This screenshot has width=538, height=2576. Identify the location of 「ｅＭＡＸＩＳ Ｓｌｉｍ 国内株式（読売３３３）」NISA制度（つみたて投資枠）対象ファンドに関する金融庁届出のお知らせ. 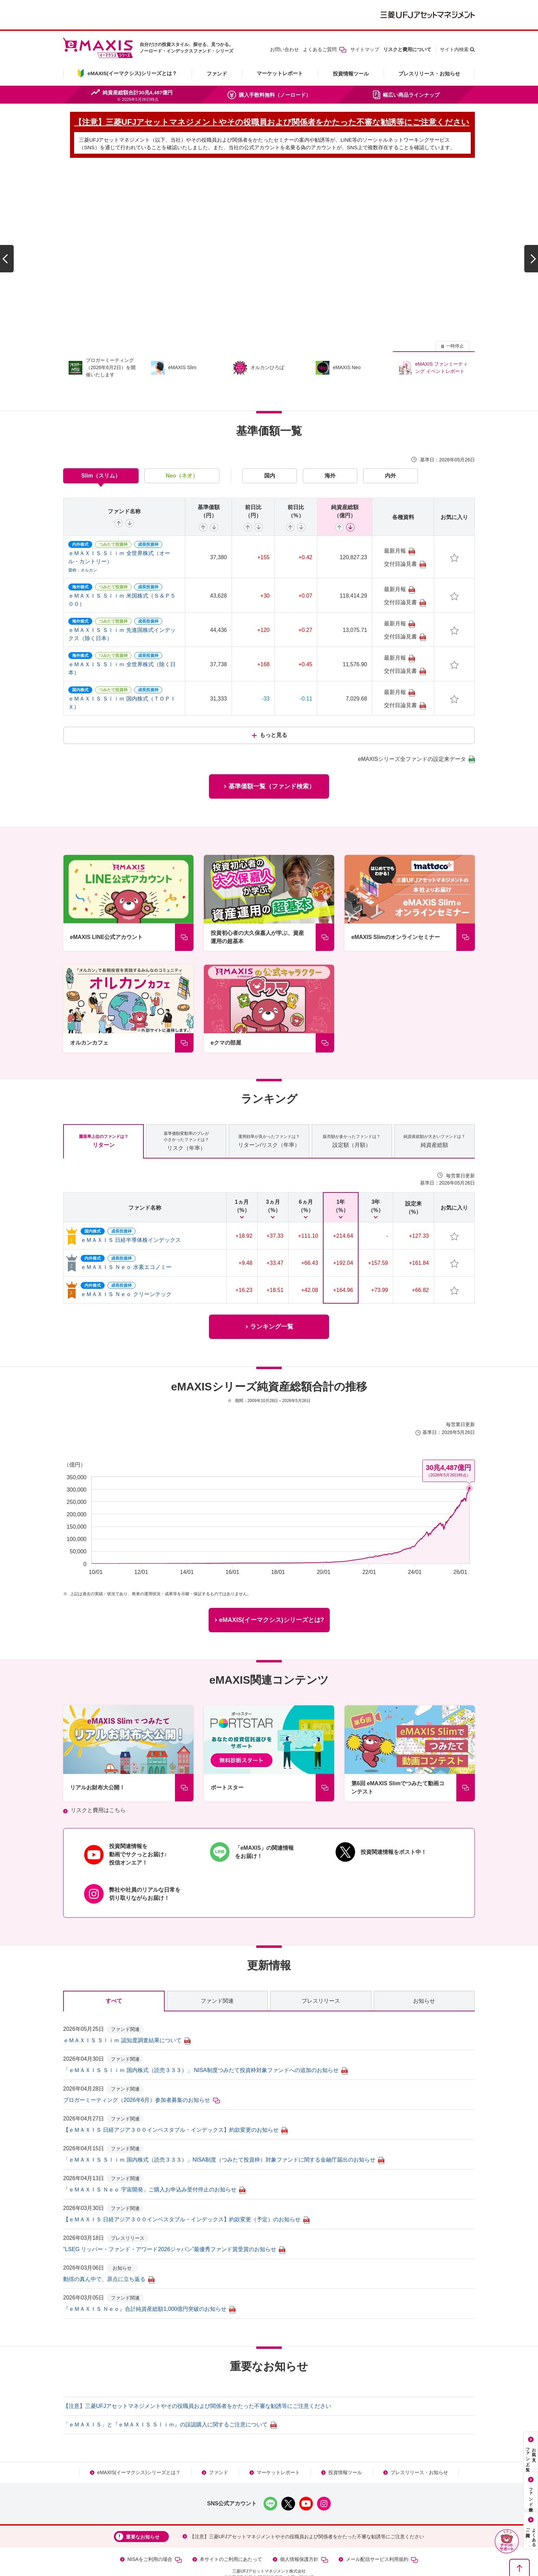
(223, 2128).